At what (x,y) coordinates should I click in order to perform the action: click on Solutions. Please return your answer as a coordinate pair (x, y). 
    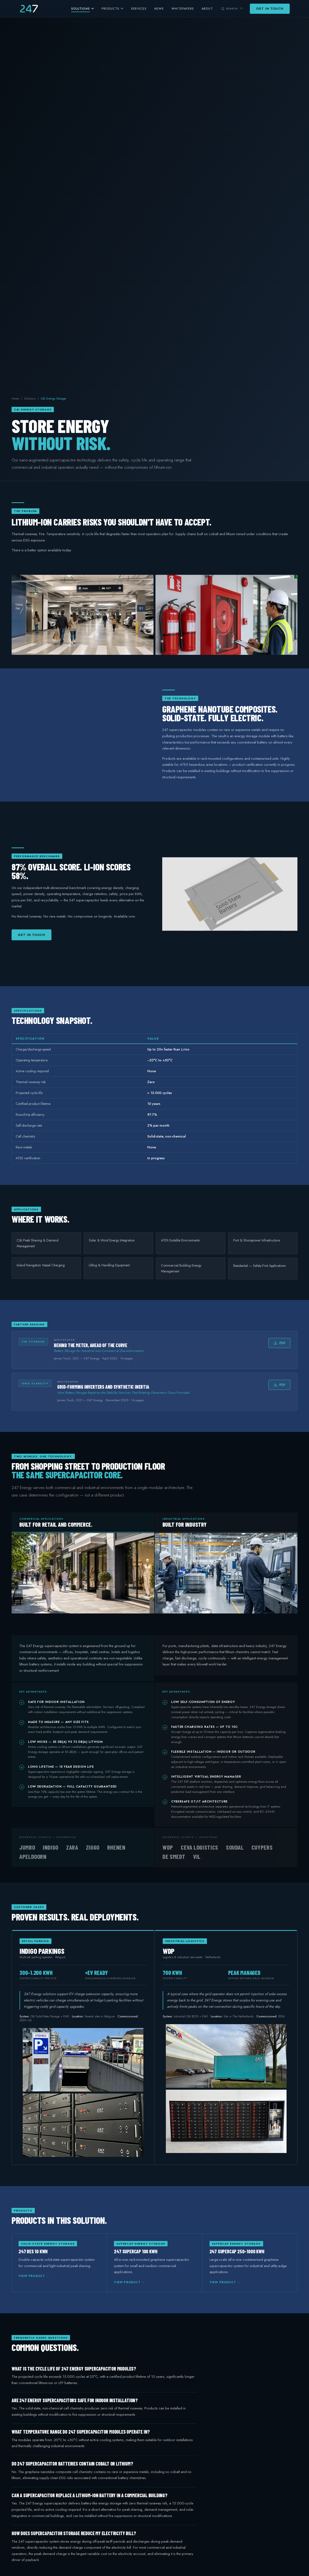
    Looking at the image, I should click on (82, 9).